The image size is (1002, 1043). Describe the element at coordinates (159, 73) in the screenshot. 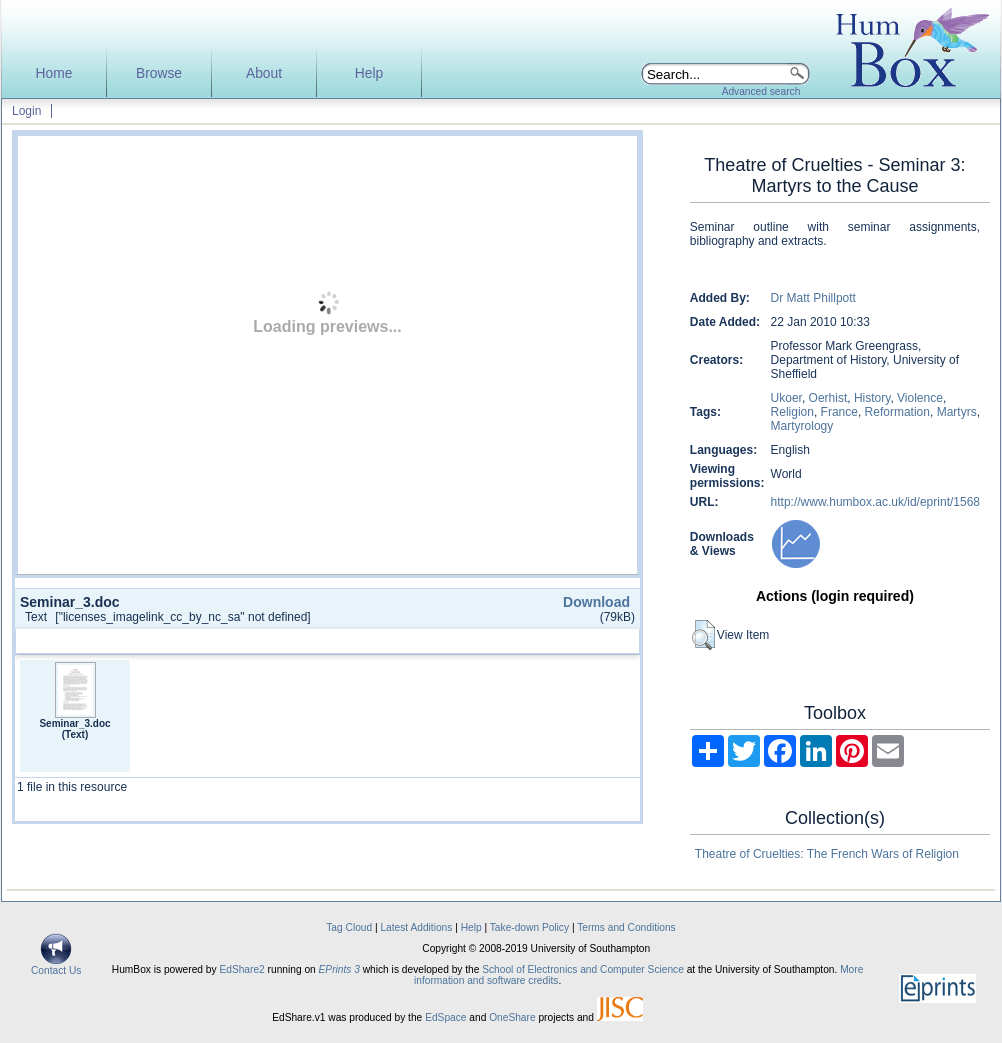

I see `Browse` at that location.